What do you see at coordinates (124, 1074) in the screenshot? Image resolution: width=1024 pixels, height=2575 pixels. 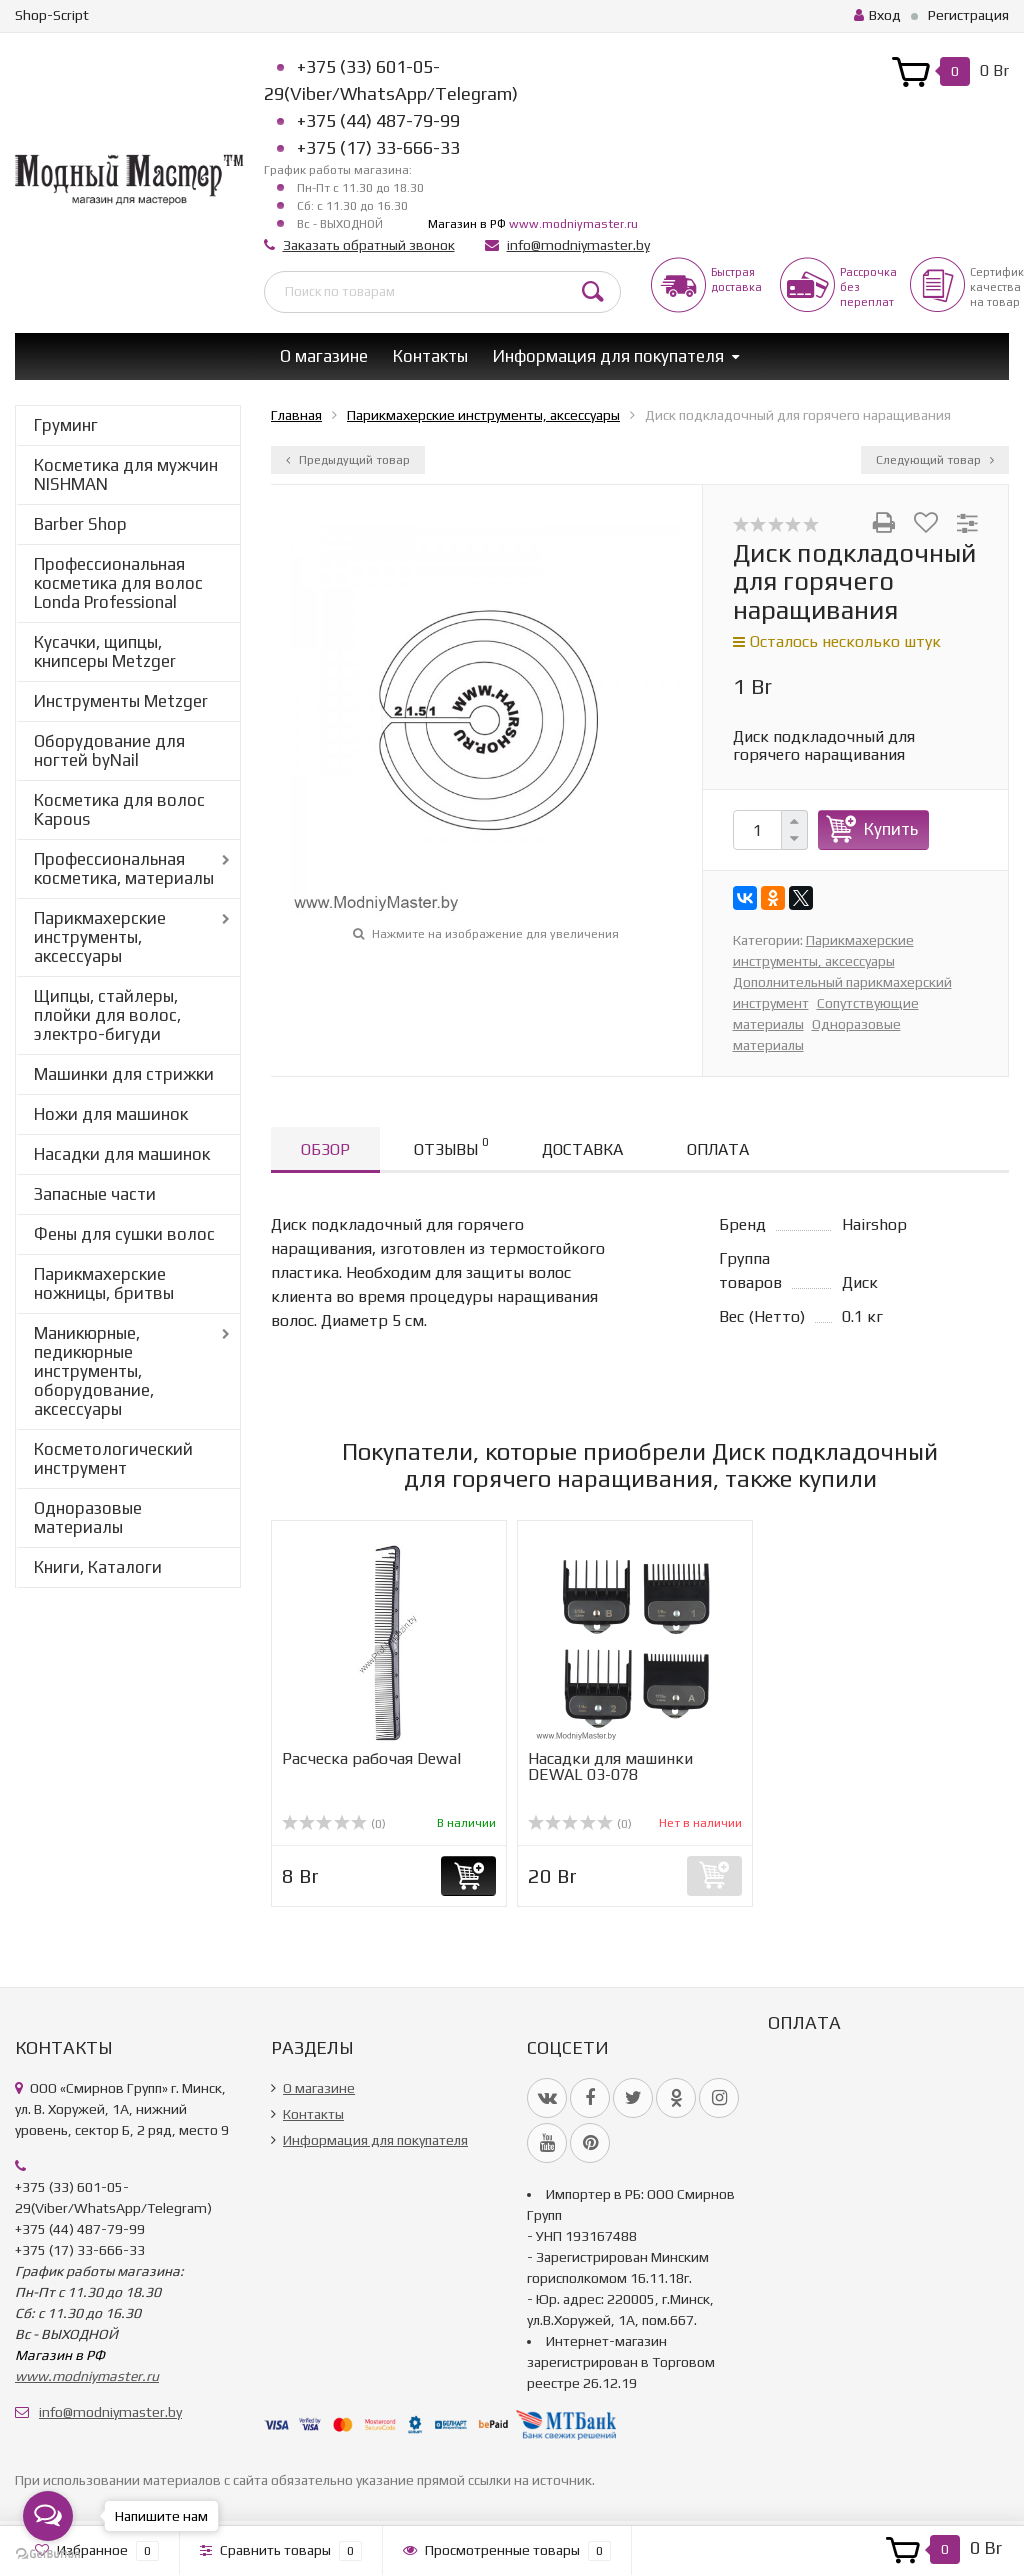 I see `Машинки для стрижки` at bounding box center [124, 1074].